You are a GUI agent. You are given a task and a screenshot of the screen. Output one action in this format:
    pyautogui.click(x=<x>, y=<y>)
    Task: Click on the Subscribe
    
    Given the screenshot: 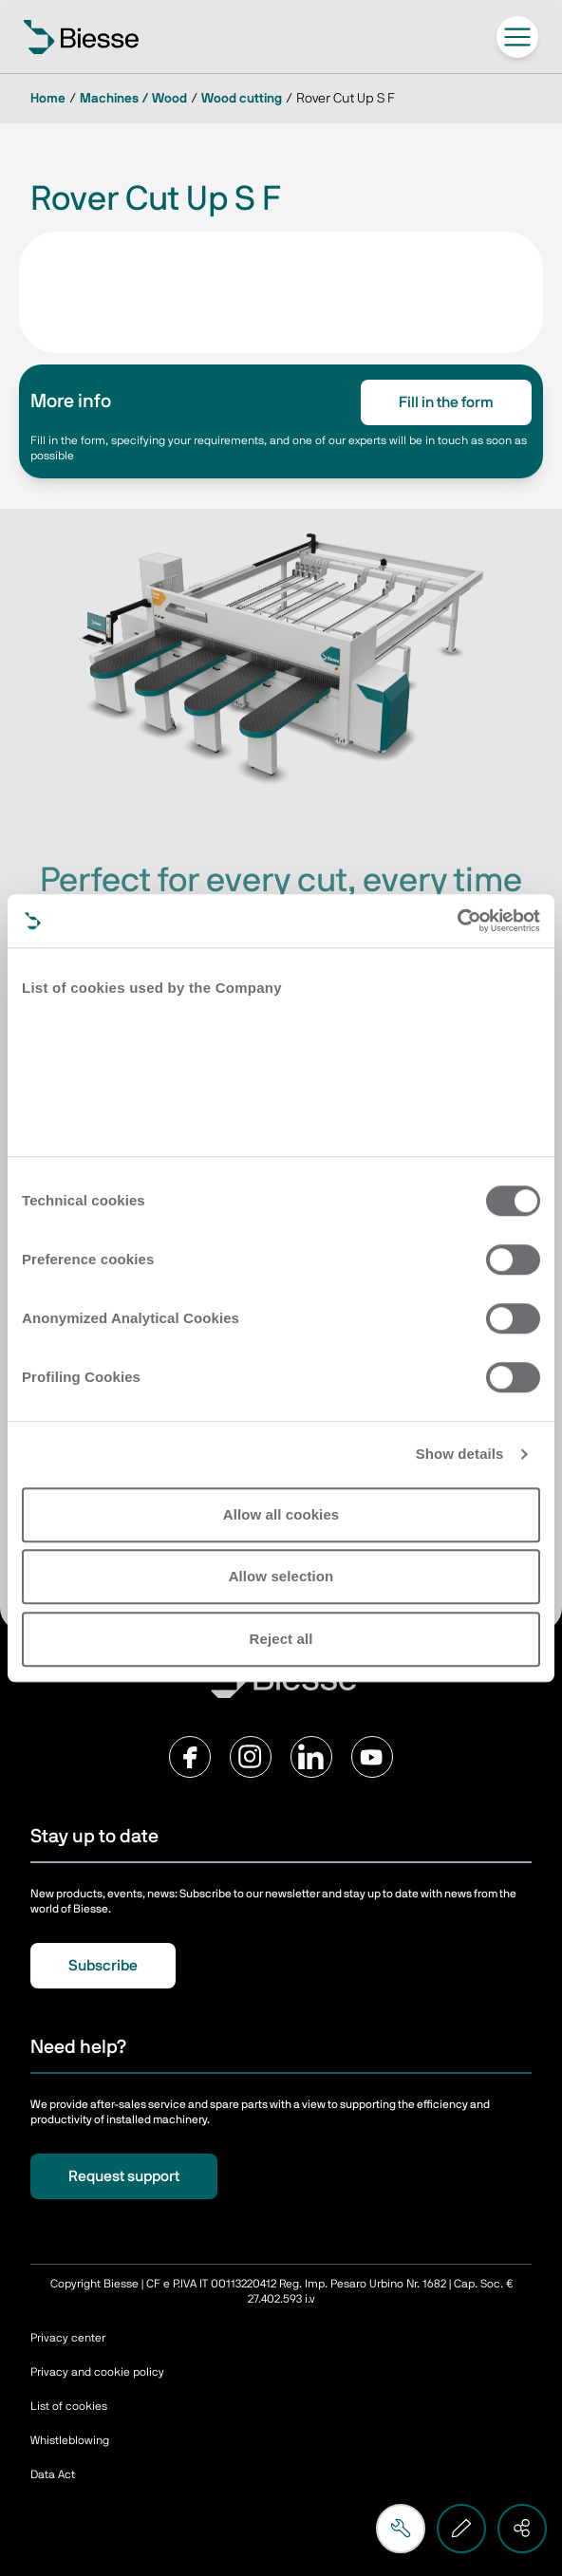 What is the action you would take?
    pyautogui.click(x=103, y=1965)
    